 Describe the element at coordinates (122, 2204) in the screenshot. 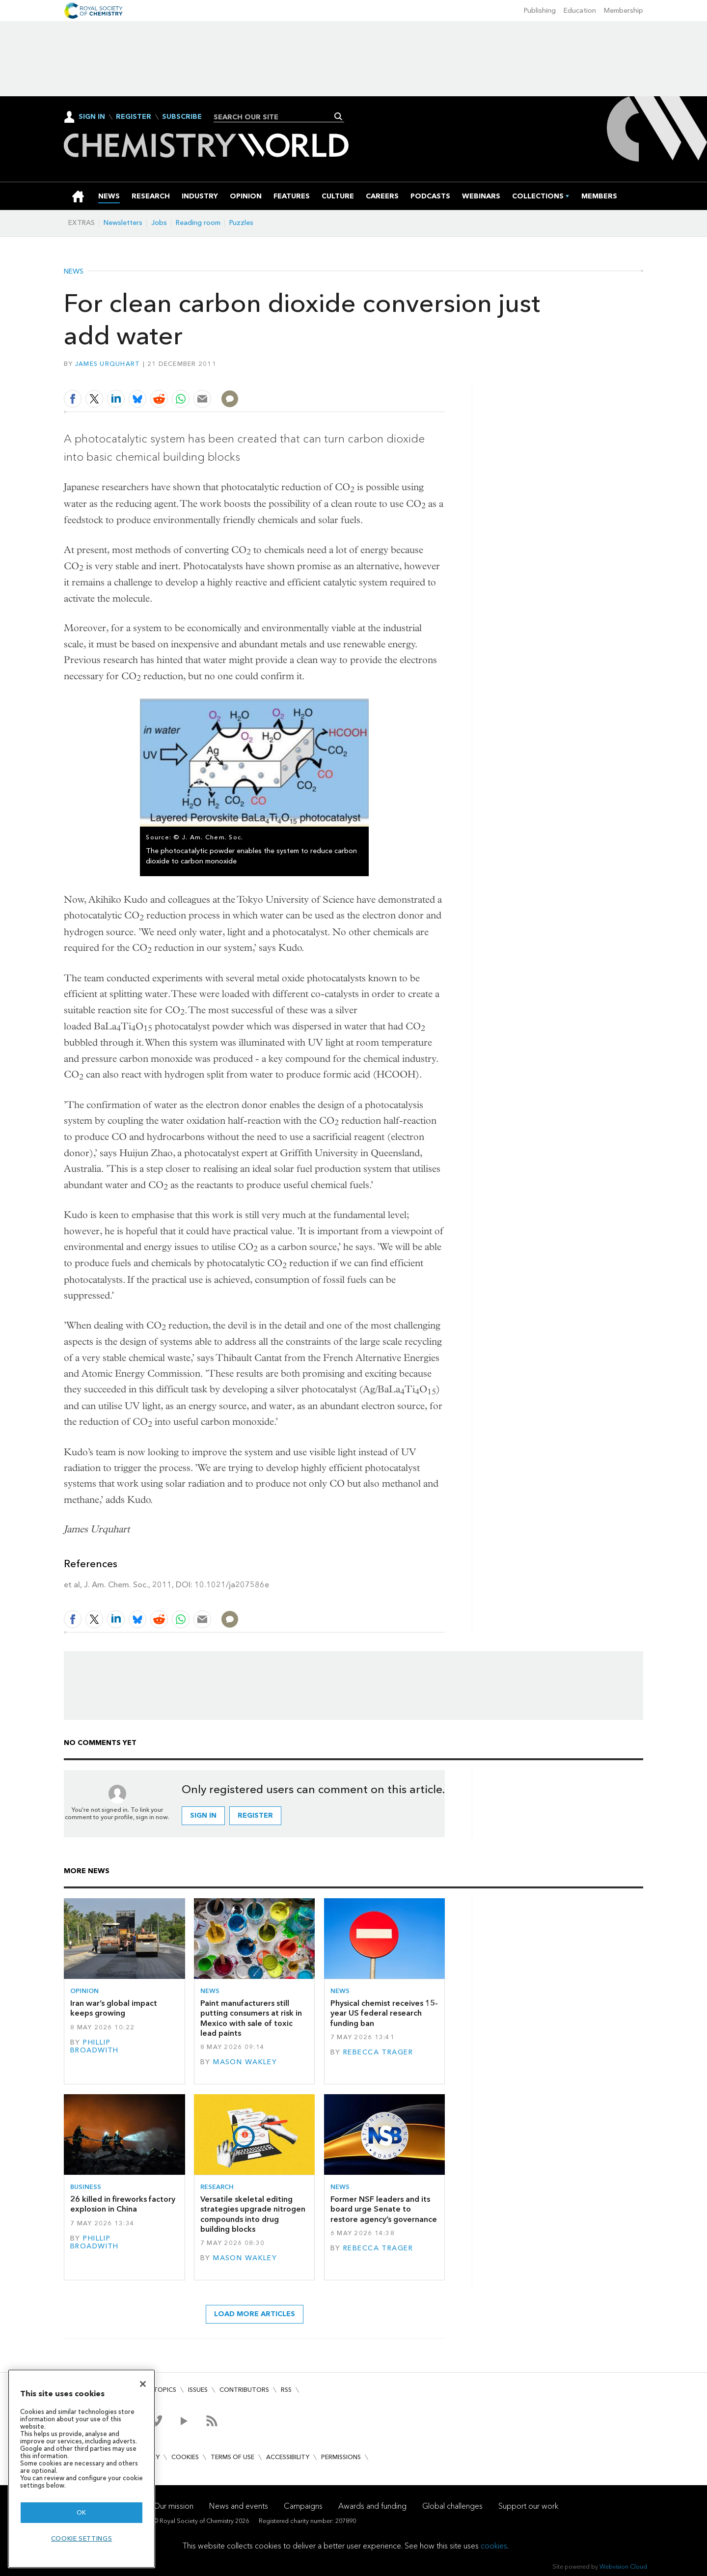

I see `26 killed in fireworks factory explosion in China` at that location.